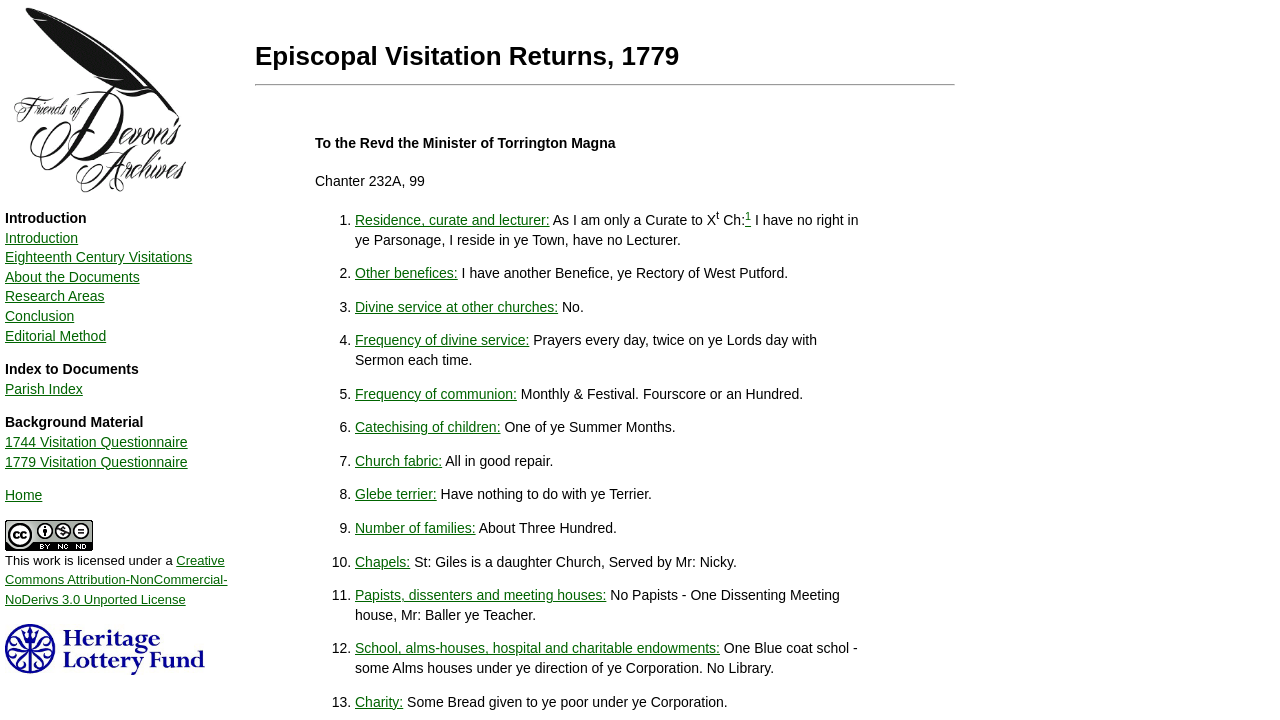 The image size is (1280, 720). Describe the element at coordinates (55, 336) in the screenshot. I see `Editorial Method` at that location.